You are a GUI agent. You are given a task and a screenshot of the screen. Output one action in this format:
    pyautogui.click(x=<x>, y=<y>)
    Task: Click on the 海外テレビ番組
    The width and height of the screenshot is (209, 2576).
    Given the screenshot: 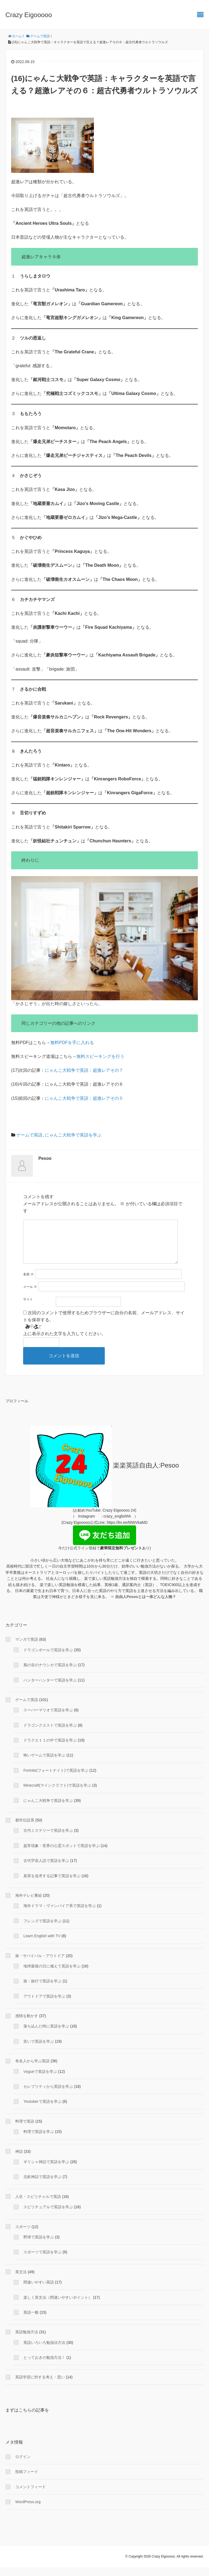 What is the action you would take?
    pyautogui.click(x=28, y=1904)
    